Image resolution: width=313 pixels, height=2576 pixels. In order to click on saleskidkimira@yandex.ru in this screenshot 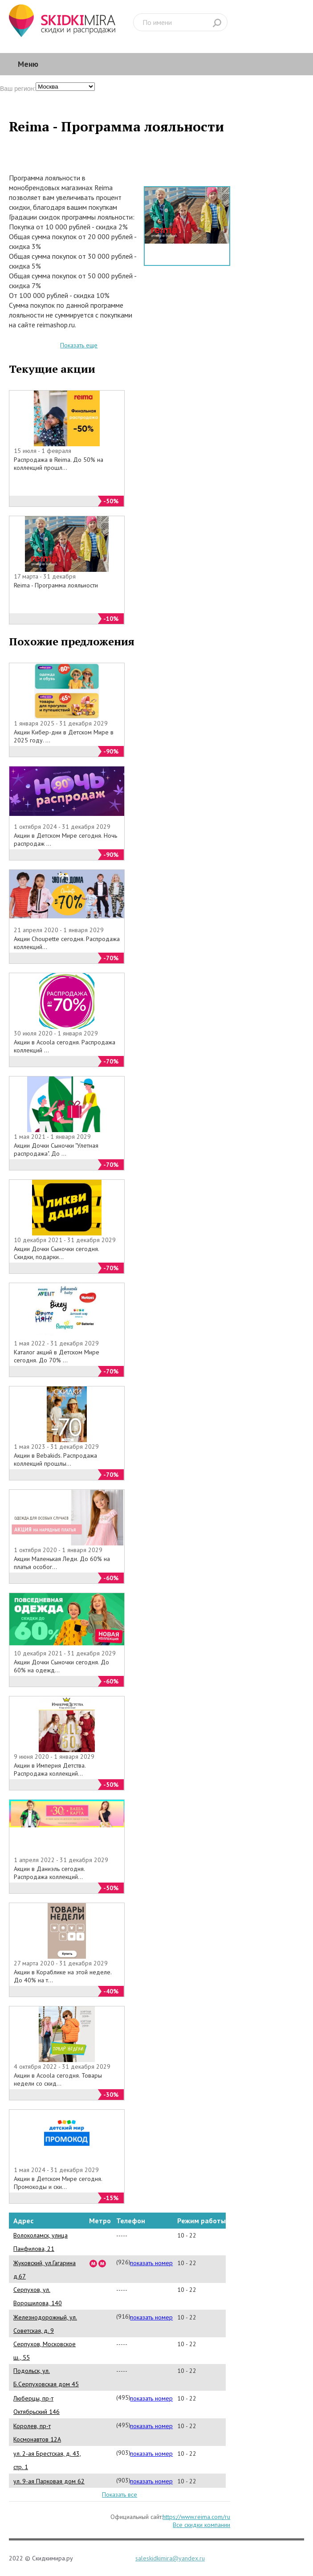, I will do `click(170, 2558)`.